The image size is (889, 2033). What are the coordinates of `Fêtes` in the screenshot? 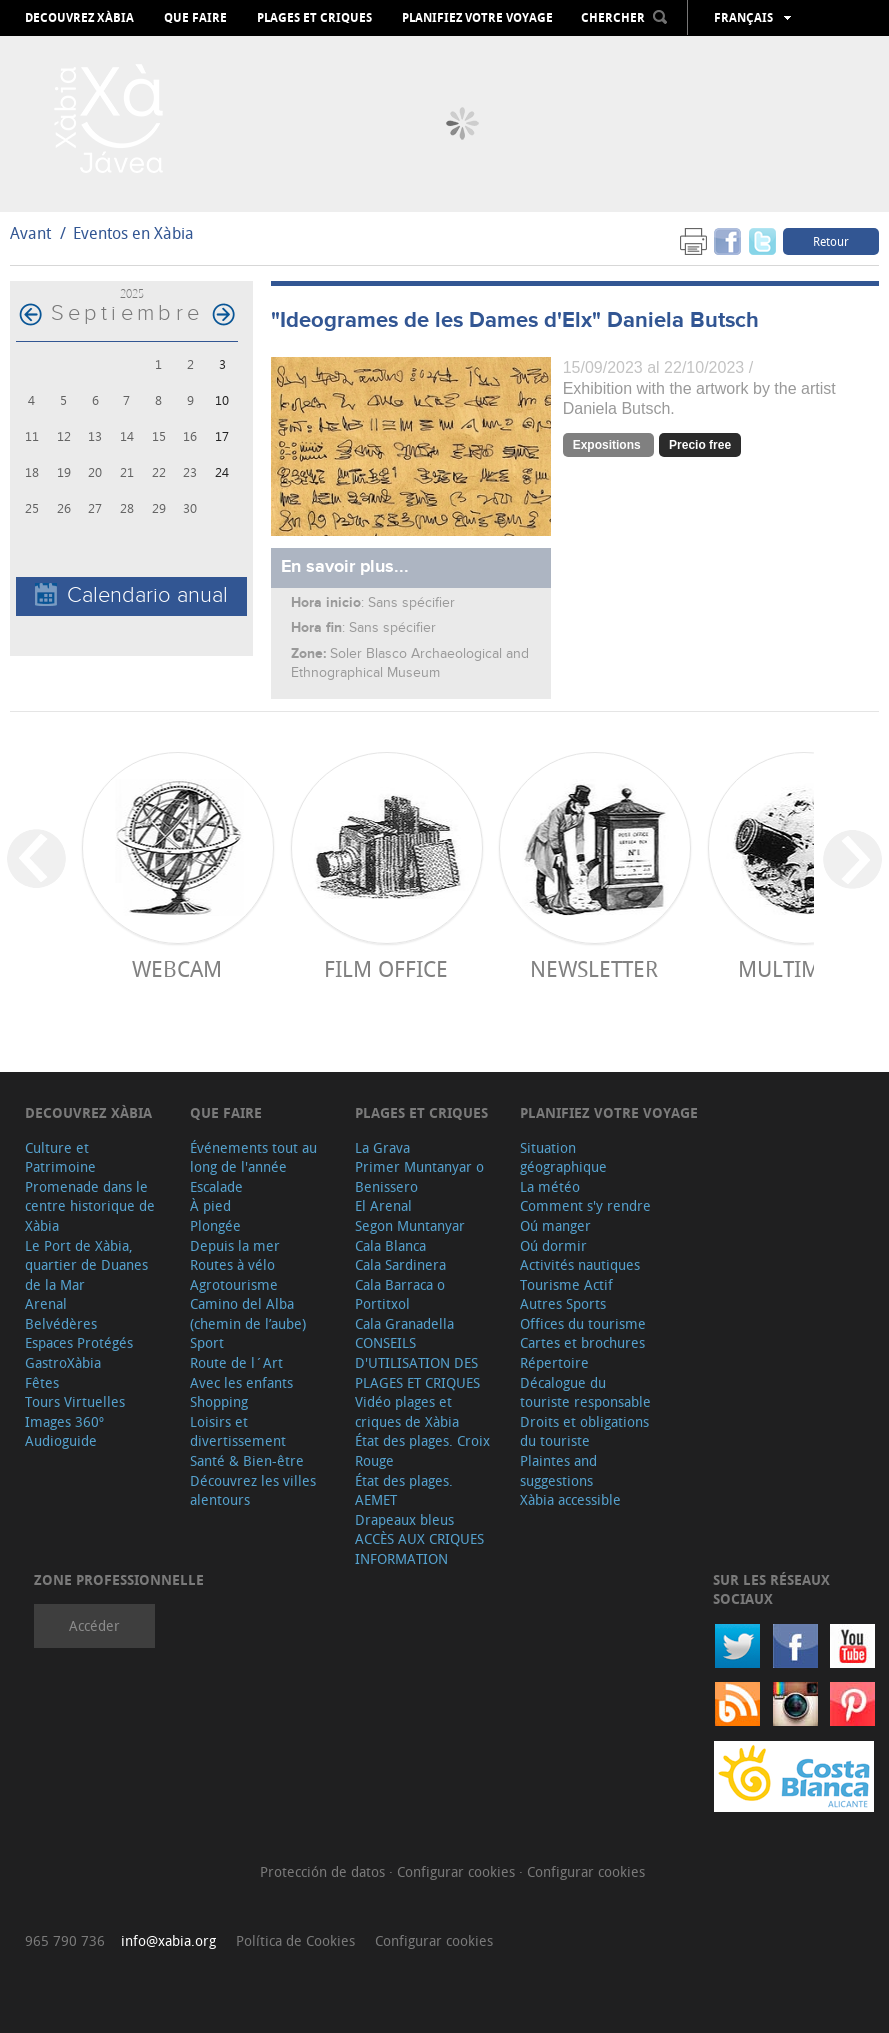 It's located at (42, 1382).